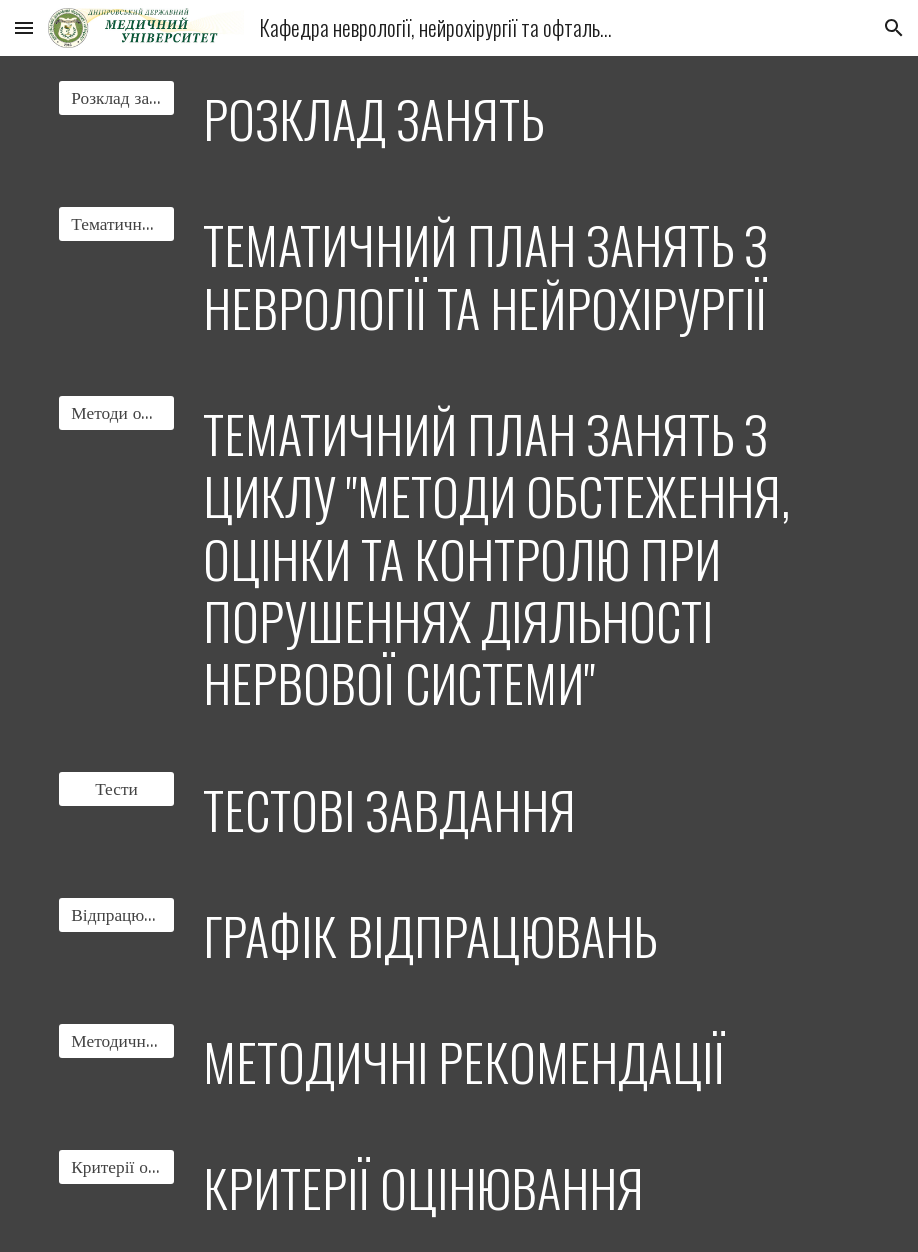  Describe the element at coordinates (116, 98) in the screenshot. I see `[Розклад занять]` at that location.